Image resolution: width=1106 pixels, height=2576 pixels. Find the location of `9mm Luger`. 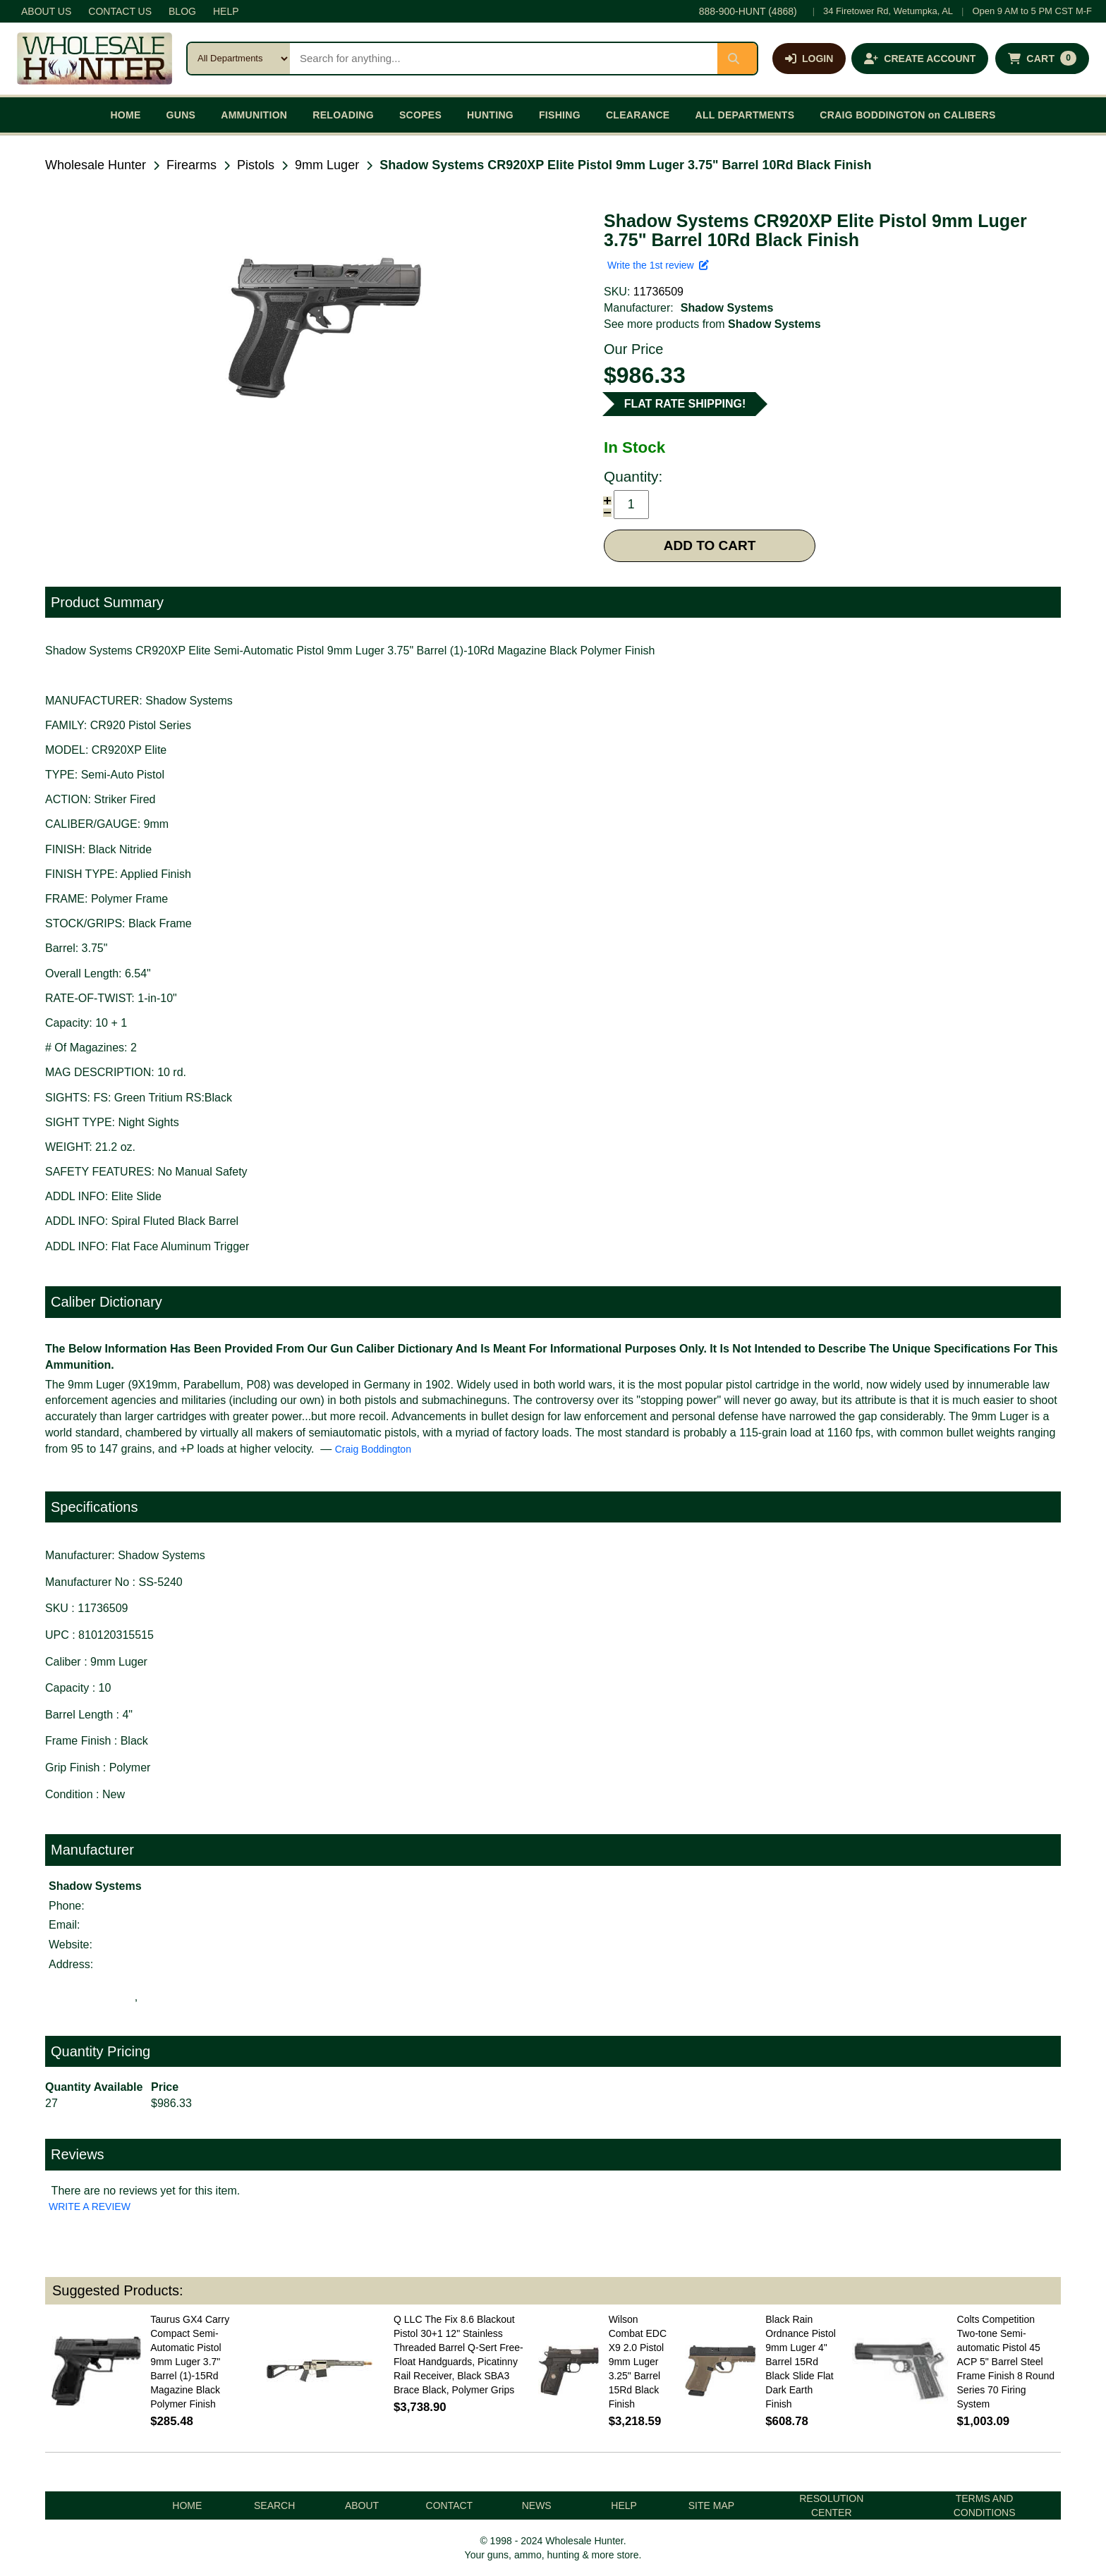

9mm Luger is located at coordinates (327, 165).